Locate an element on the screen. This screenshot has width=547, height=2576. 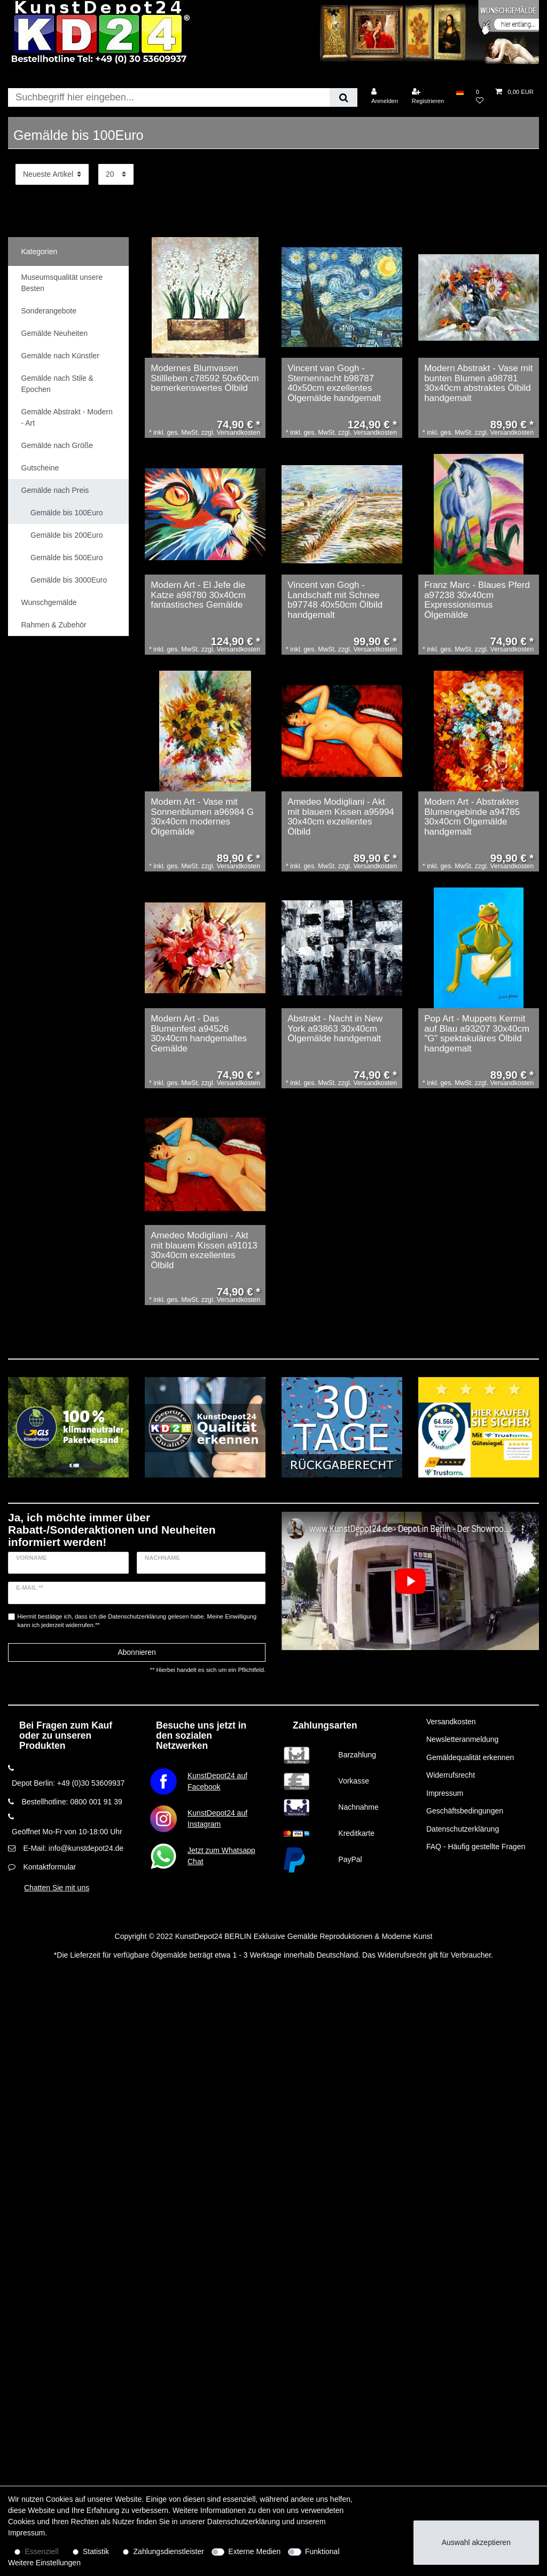
Widerrufsrecht is located at coordinates (450, 1775).